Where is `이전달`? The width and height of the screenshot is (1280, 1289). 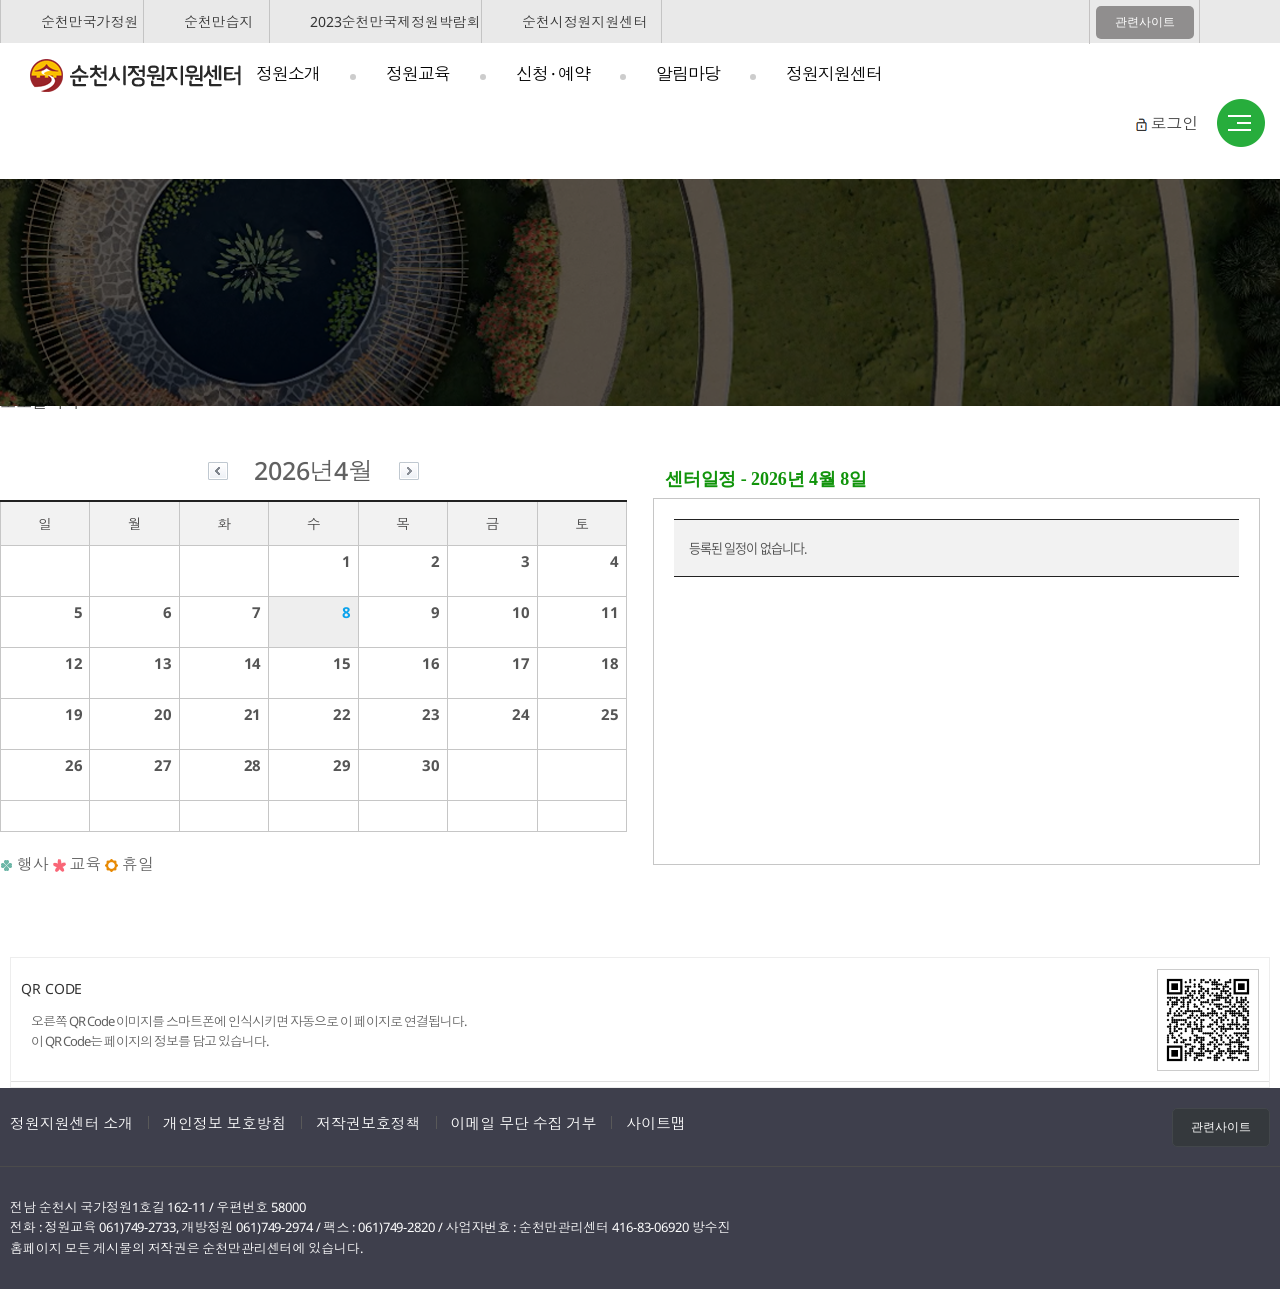 이전달 is located at coordinates (218, 473).